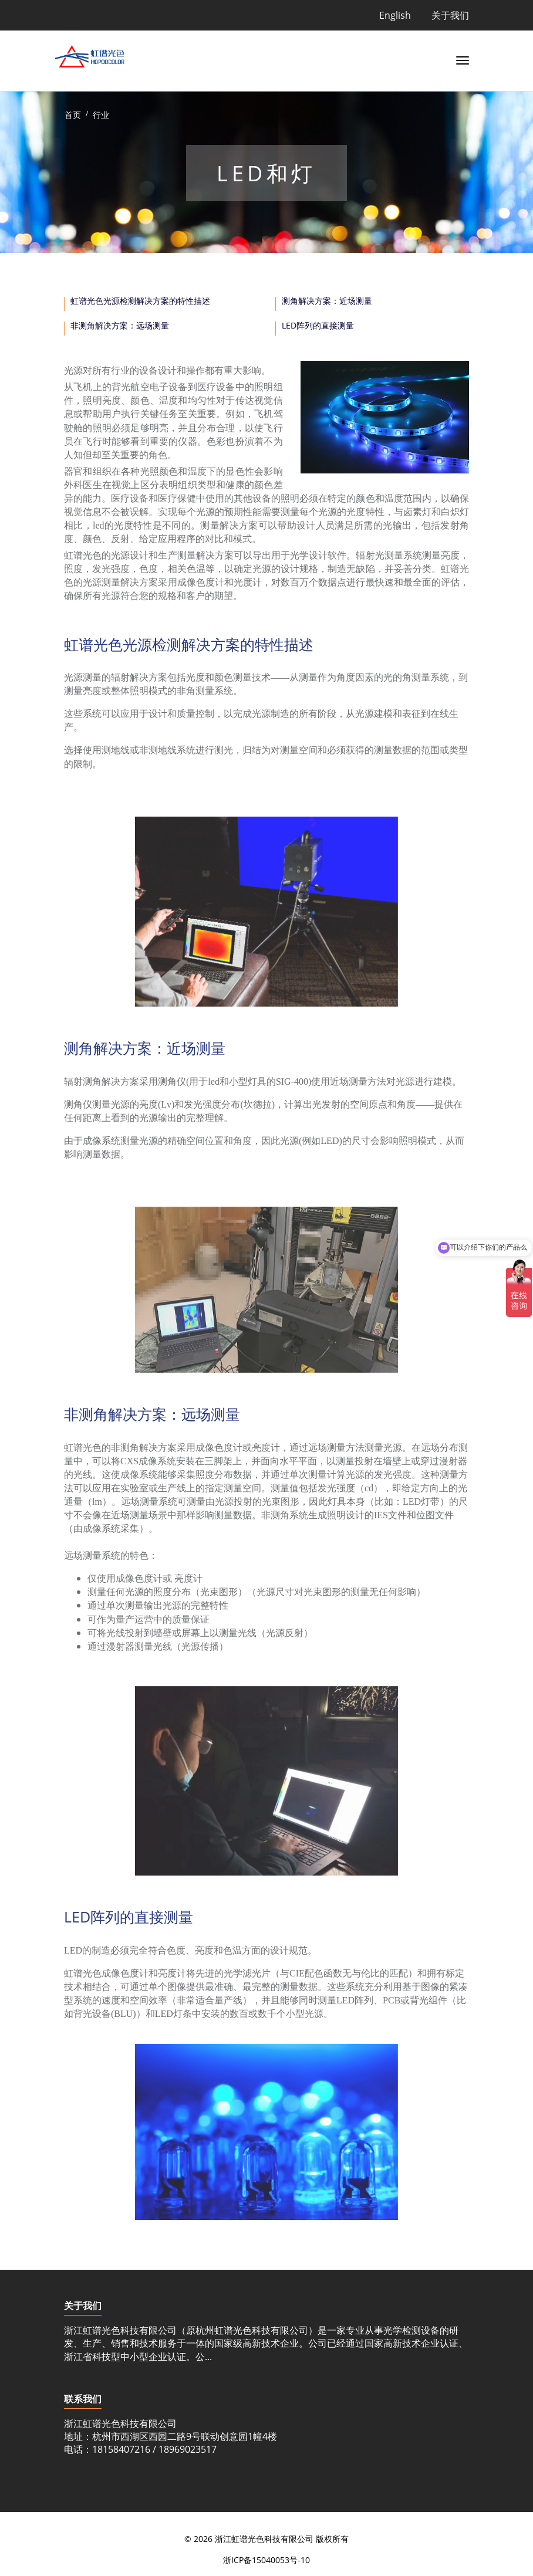 Image resolution: width=533 pixels, height=2576 pixels. I want to click on 关于我们, so click(450, 15).